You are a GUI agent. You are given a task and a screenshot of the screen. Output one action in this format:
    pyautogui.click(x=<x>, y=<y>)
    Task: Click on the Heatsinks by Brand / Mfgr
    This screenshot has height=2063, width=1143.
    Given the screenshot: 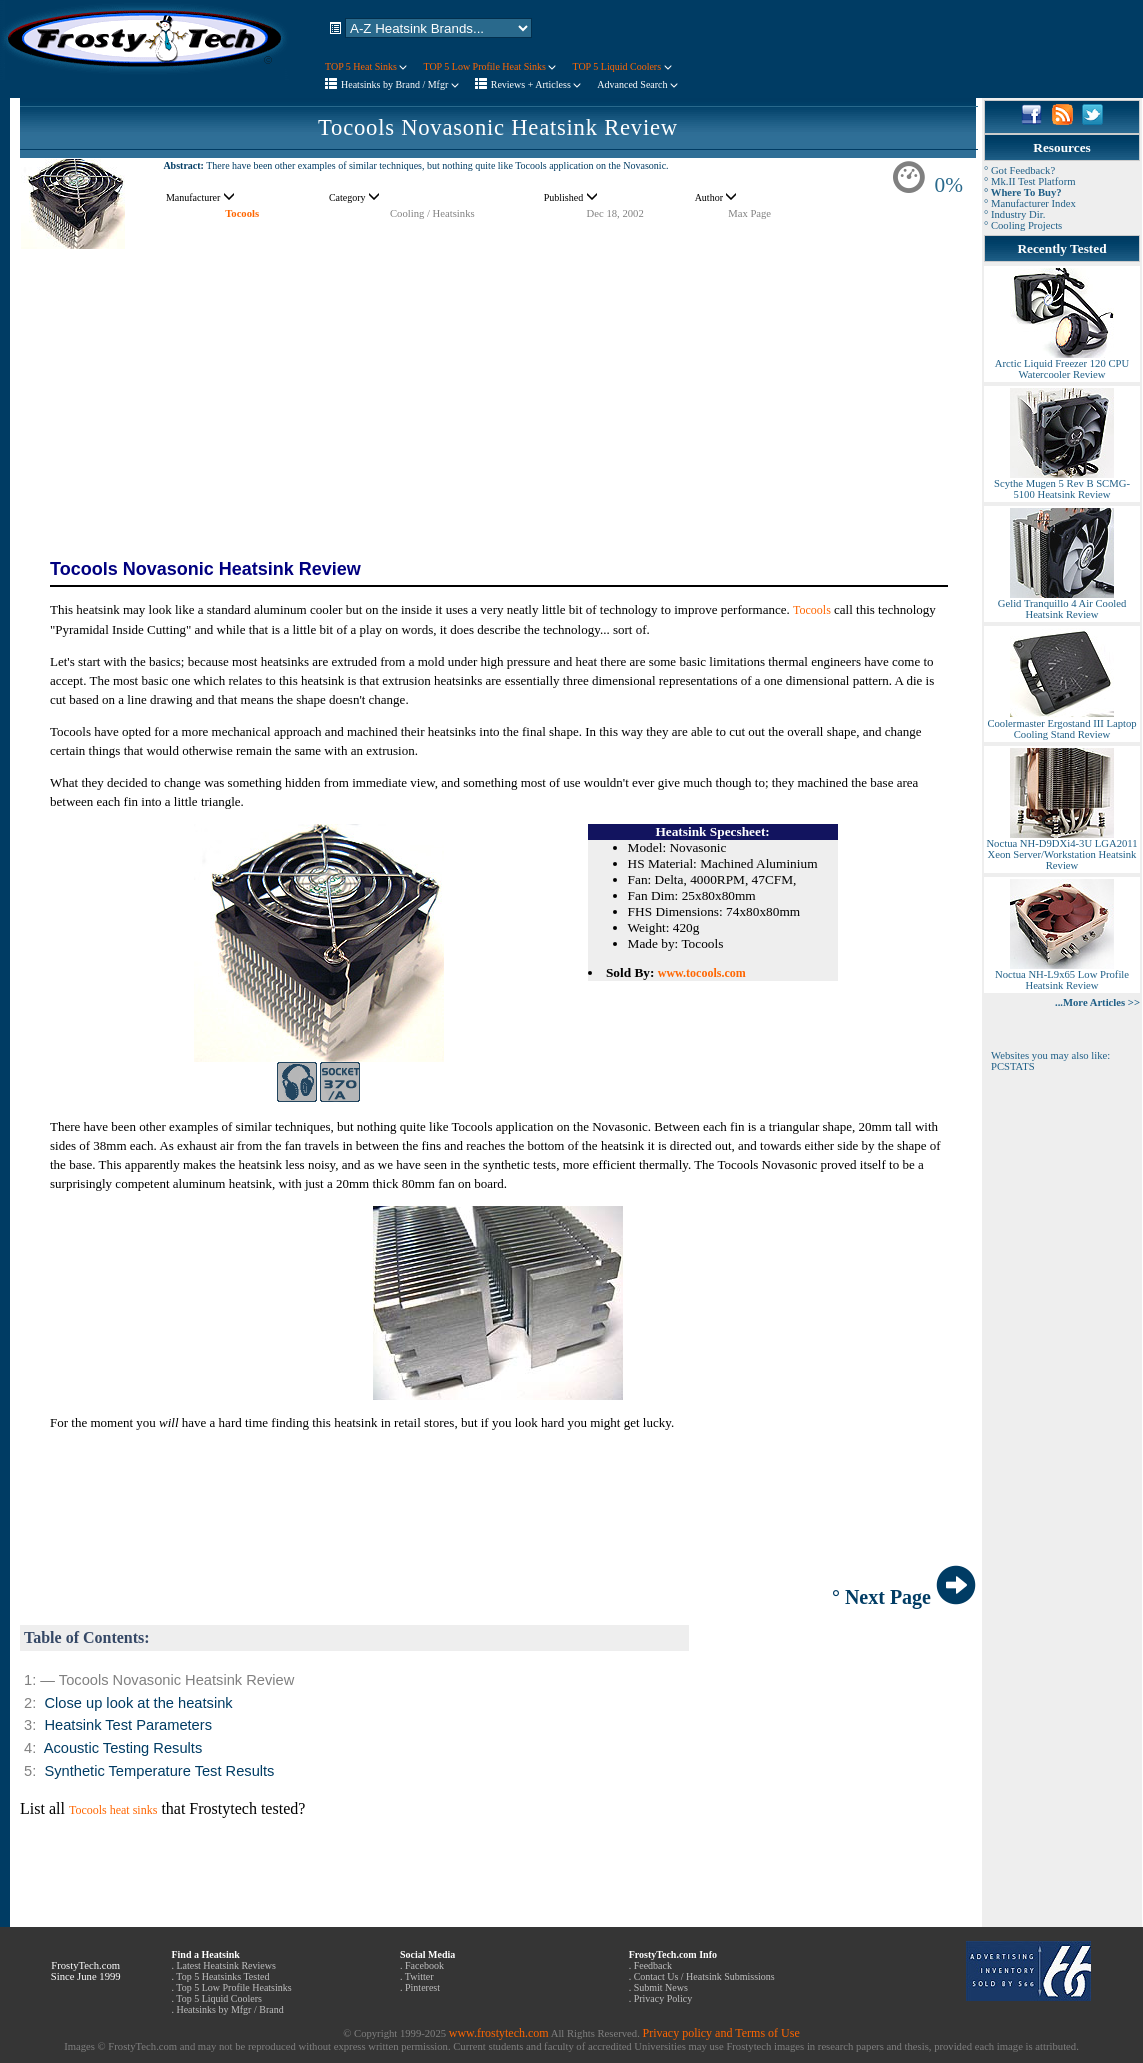 What is the action you would take?
    pyautogui.click(x=400, y=84)
    